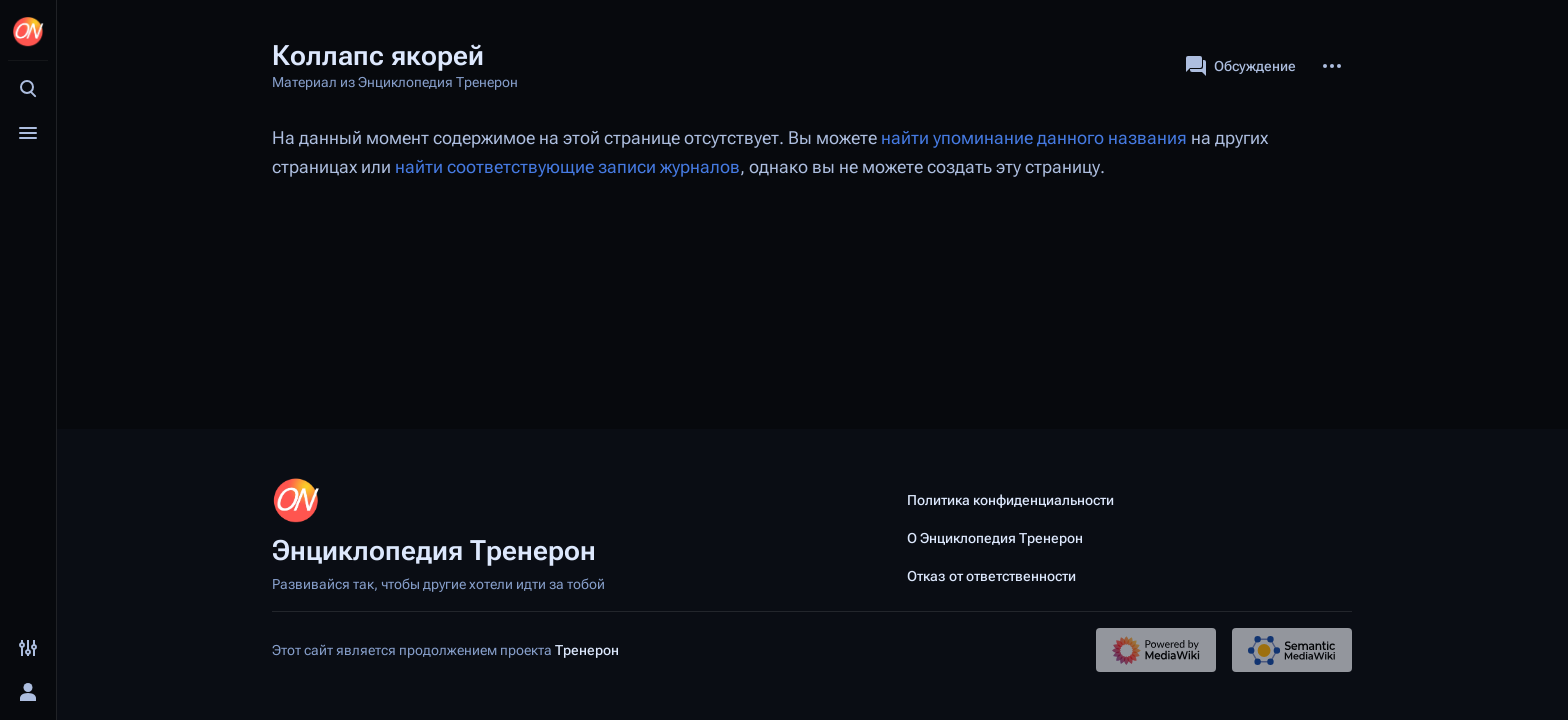 This screenshot has width=1568, height=720. What do you see at coordinates (991, 576) in the screenshot?
I see `Отказ от ответственности` at bounding box center [991, 576].